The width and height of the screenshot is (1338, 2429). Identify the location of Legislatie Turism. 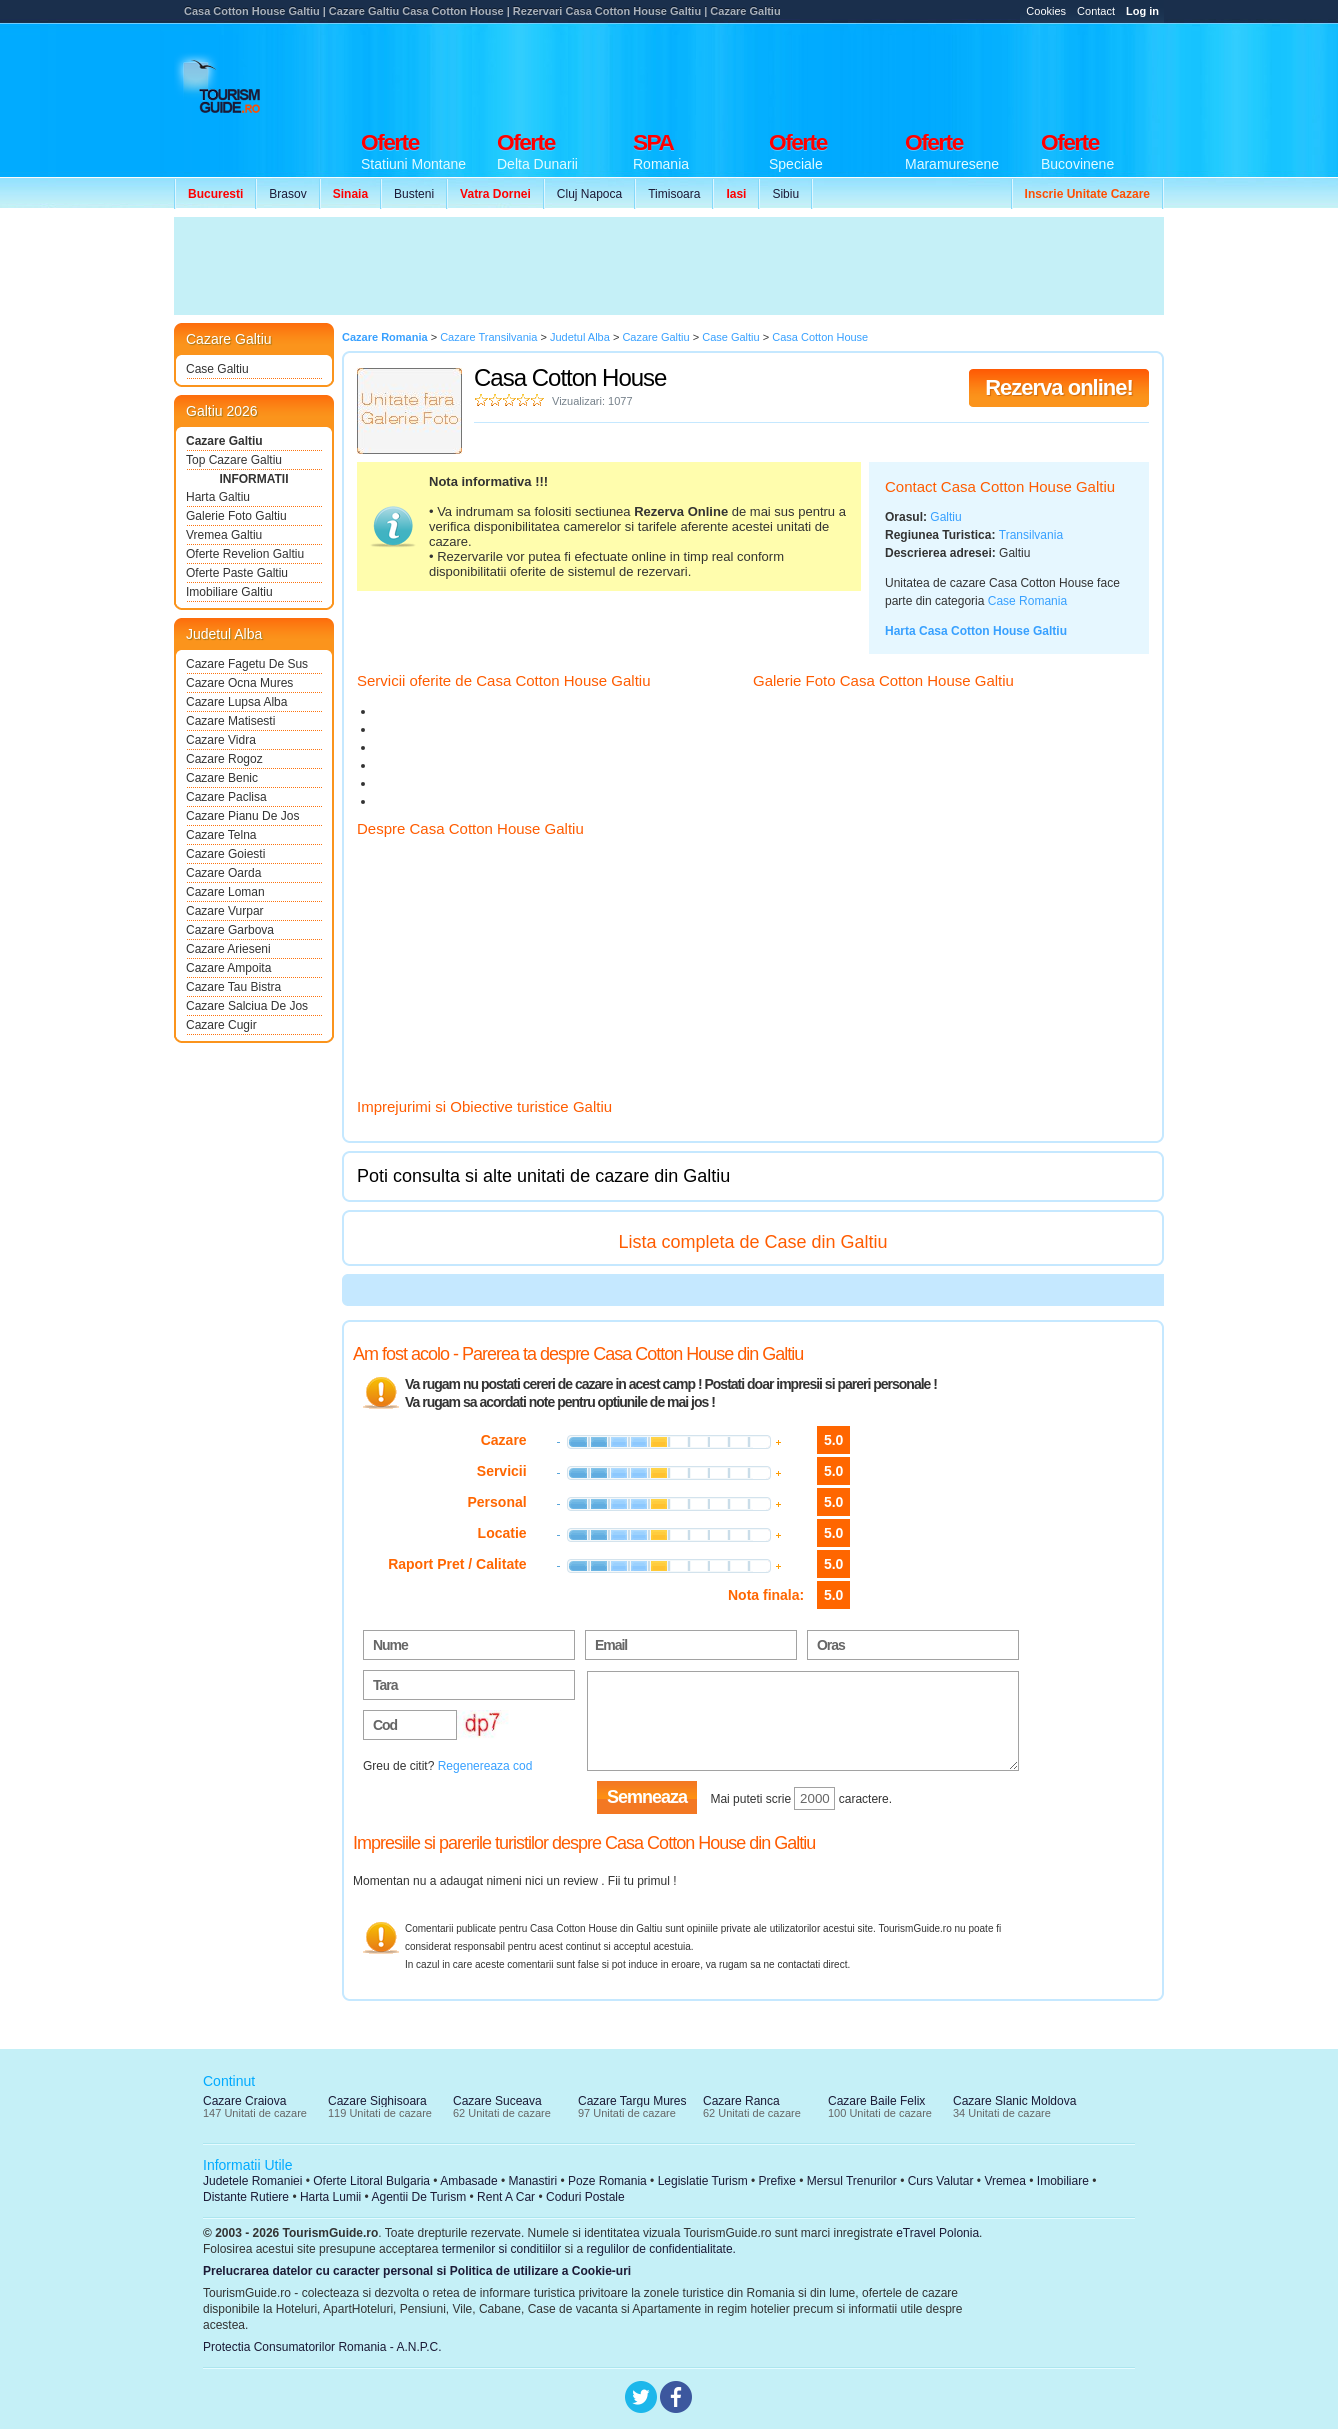
(703, 2181).